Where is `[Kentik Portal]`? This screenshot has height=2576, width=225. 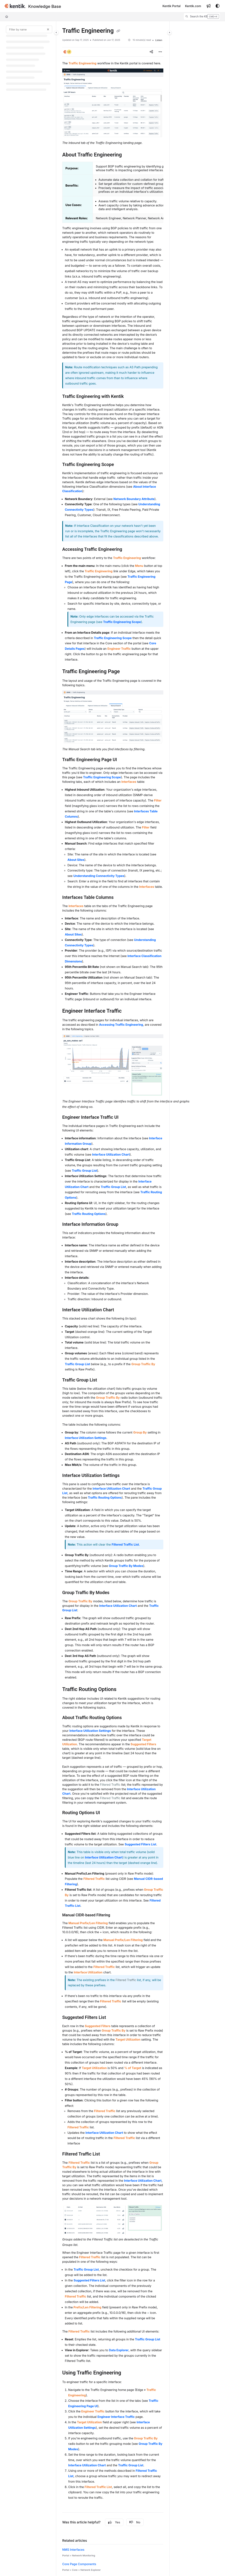 [Kentik Portal] is located at coordinates (171, 6).